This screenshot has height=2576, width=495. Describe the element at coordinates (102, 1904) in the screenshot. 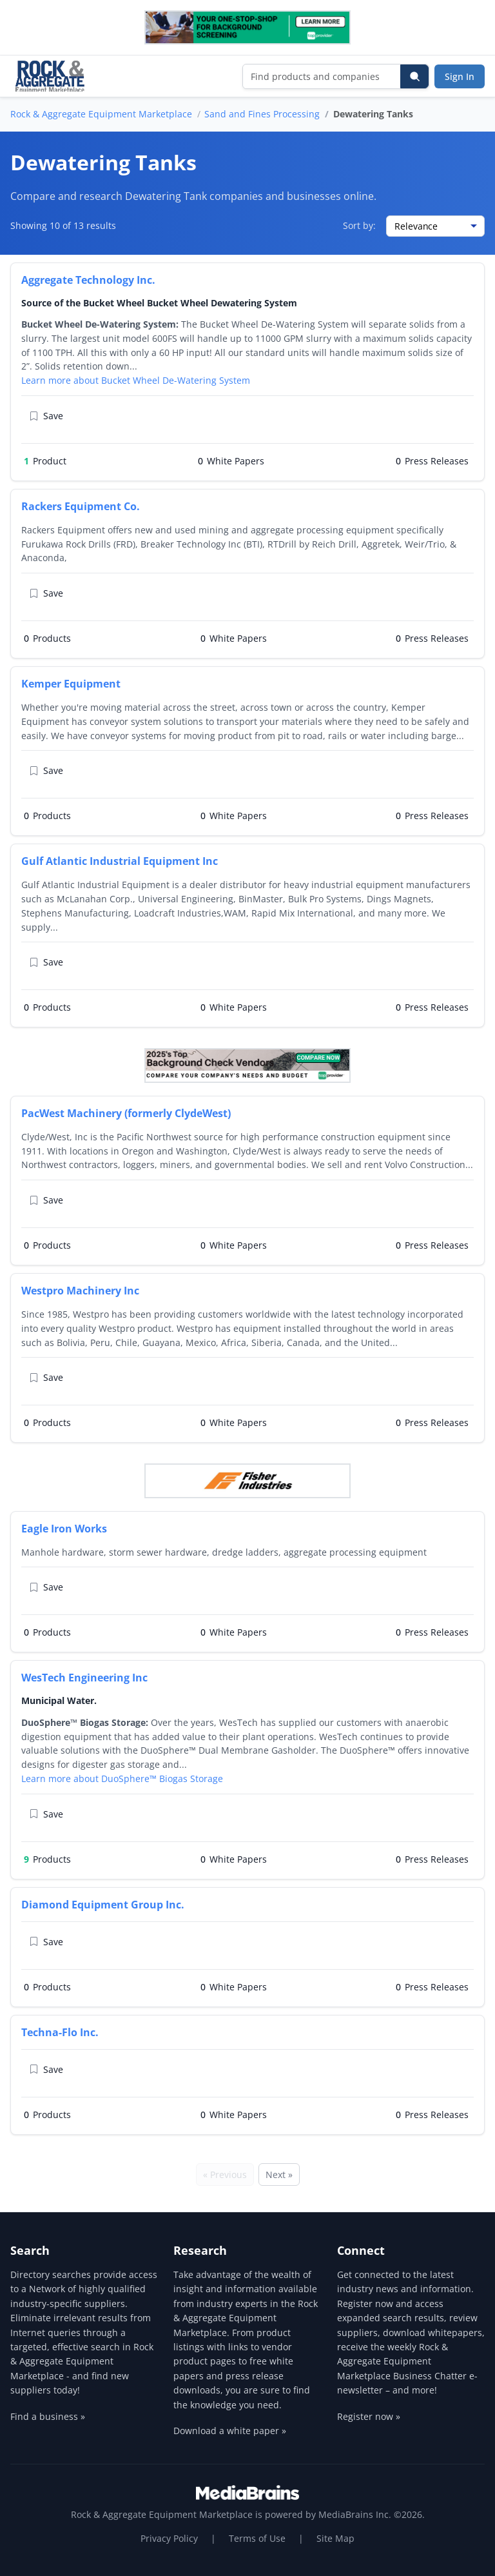

I see `Diamond Equipment Group Inc.` at that location.